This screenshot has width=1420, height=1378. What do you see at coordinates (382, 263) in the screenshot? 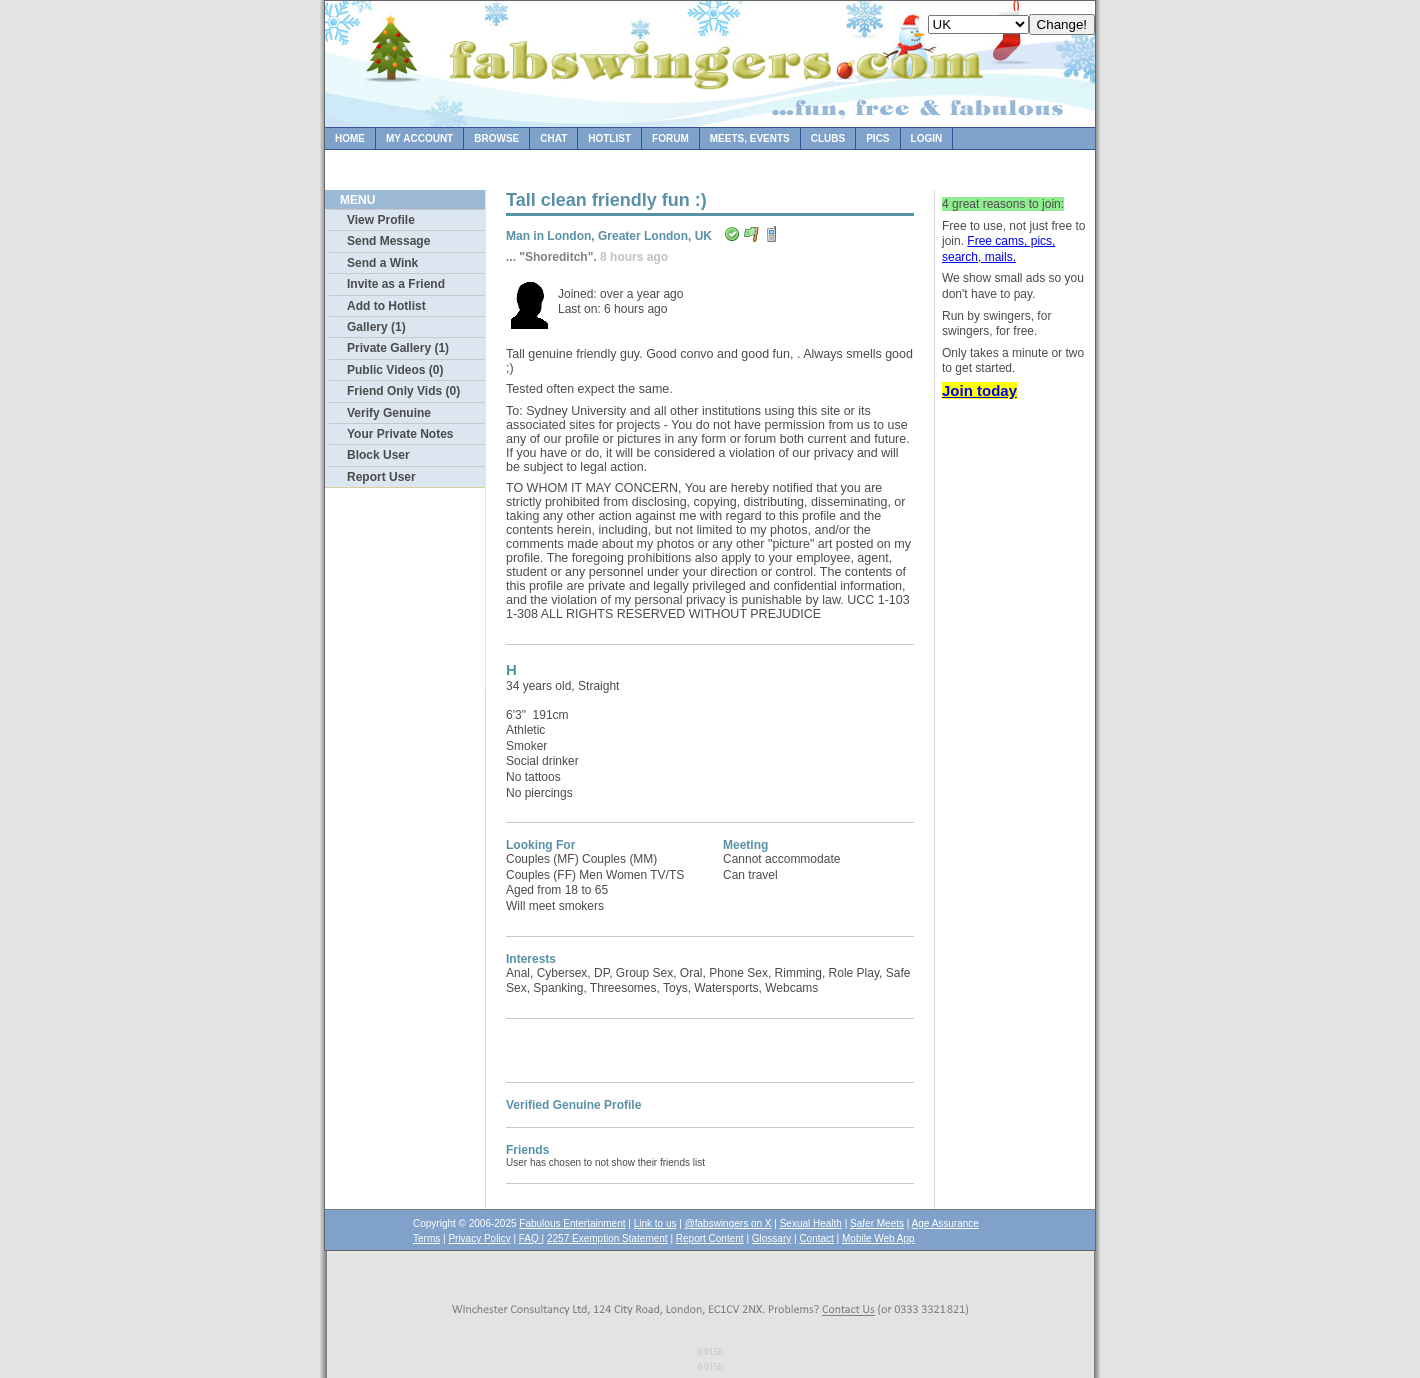
I see `Send a Wink` at bounding box center [382, 263].